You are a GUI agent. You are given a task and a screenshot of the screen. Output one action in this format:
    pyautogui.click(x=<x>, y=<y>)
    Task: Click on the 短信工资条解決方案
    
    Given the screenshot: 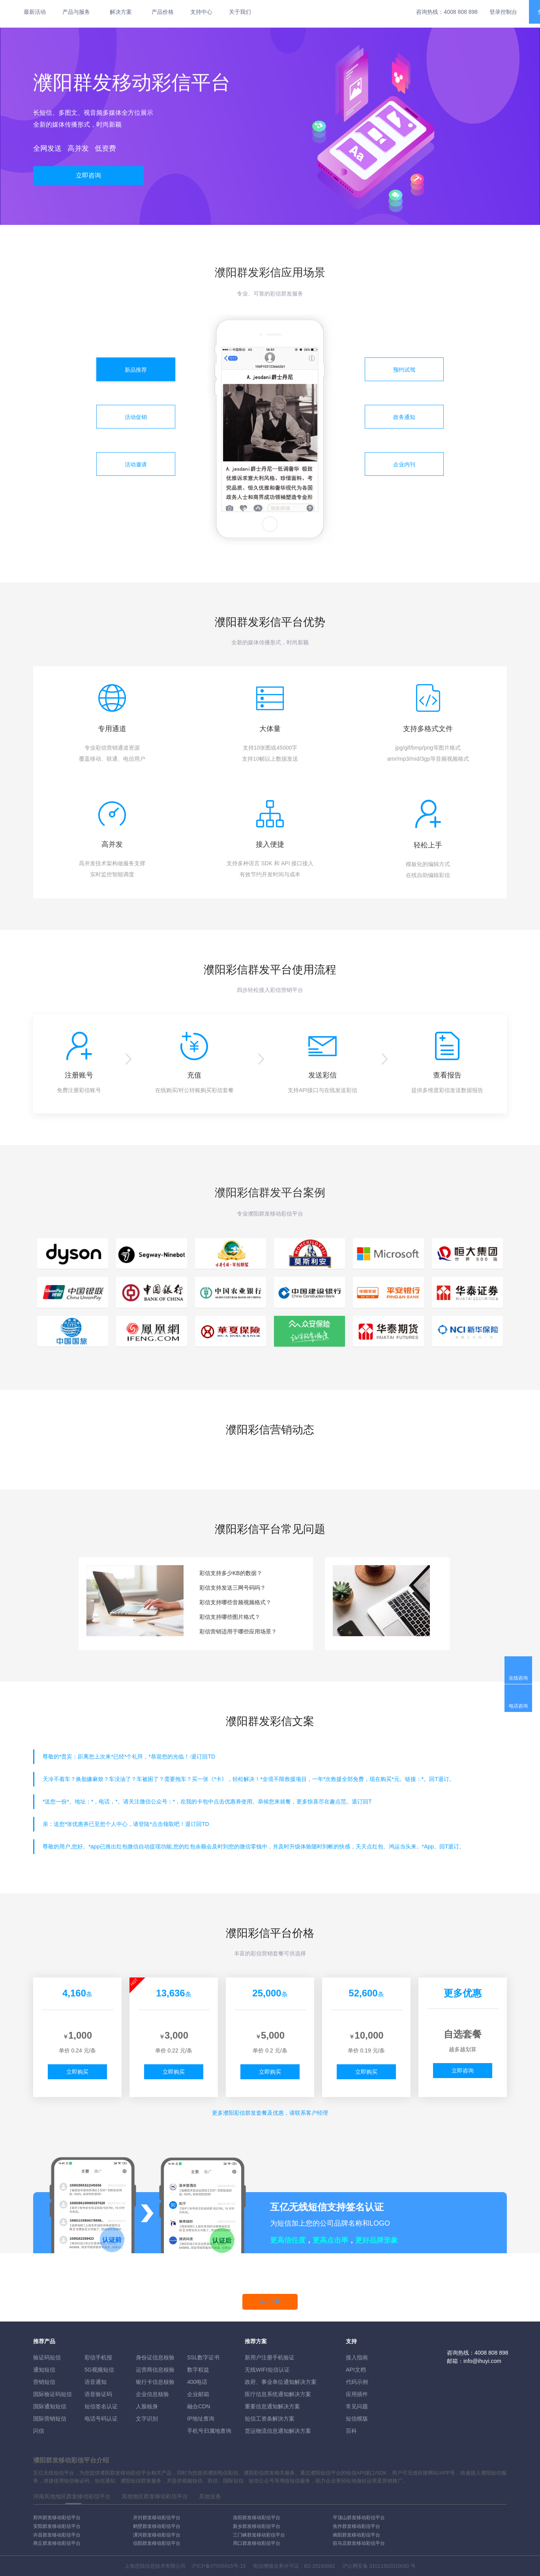 What is the action you would take?
    pyautogui.click(x=269, y=2418)
    